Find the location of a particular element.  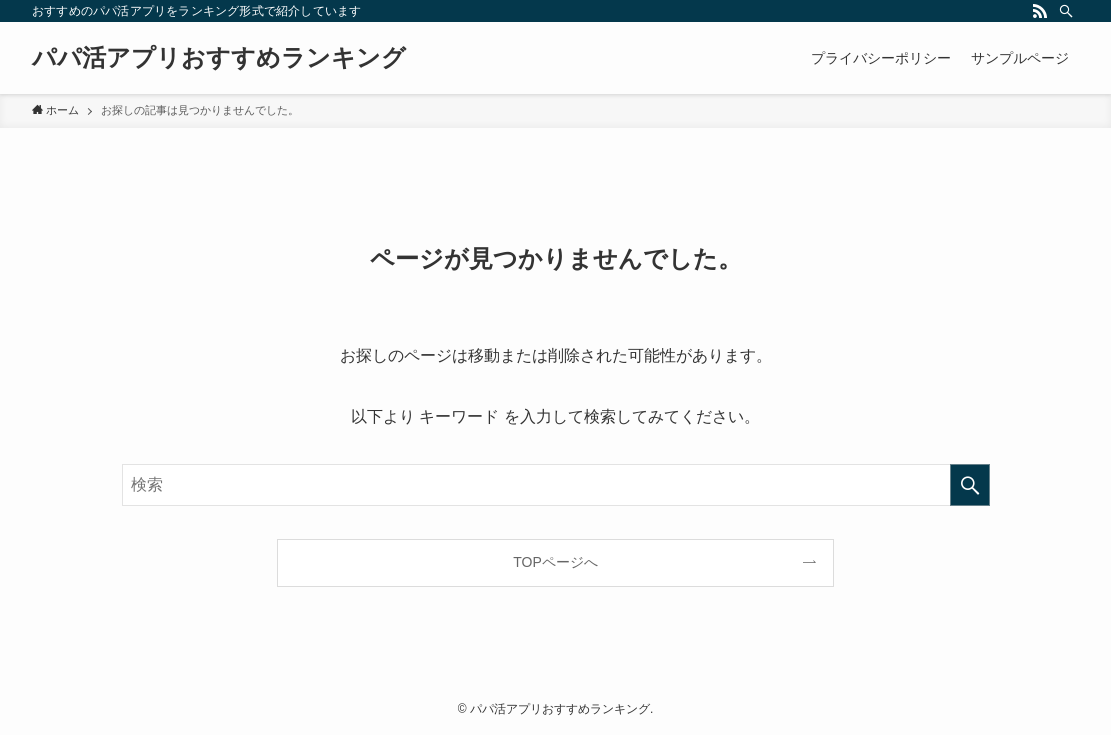

パパ活アプリおすすめランキング is located at coordinates (219, 58).